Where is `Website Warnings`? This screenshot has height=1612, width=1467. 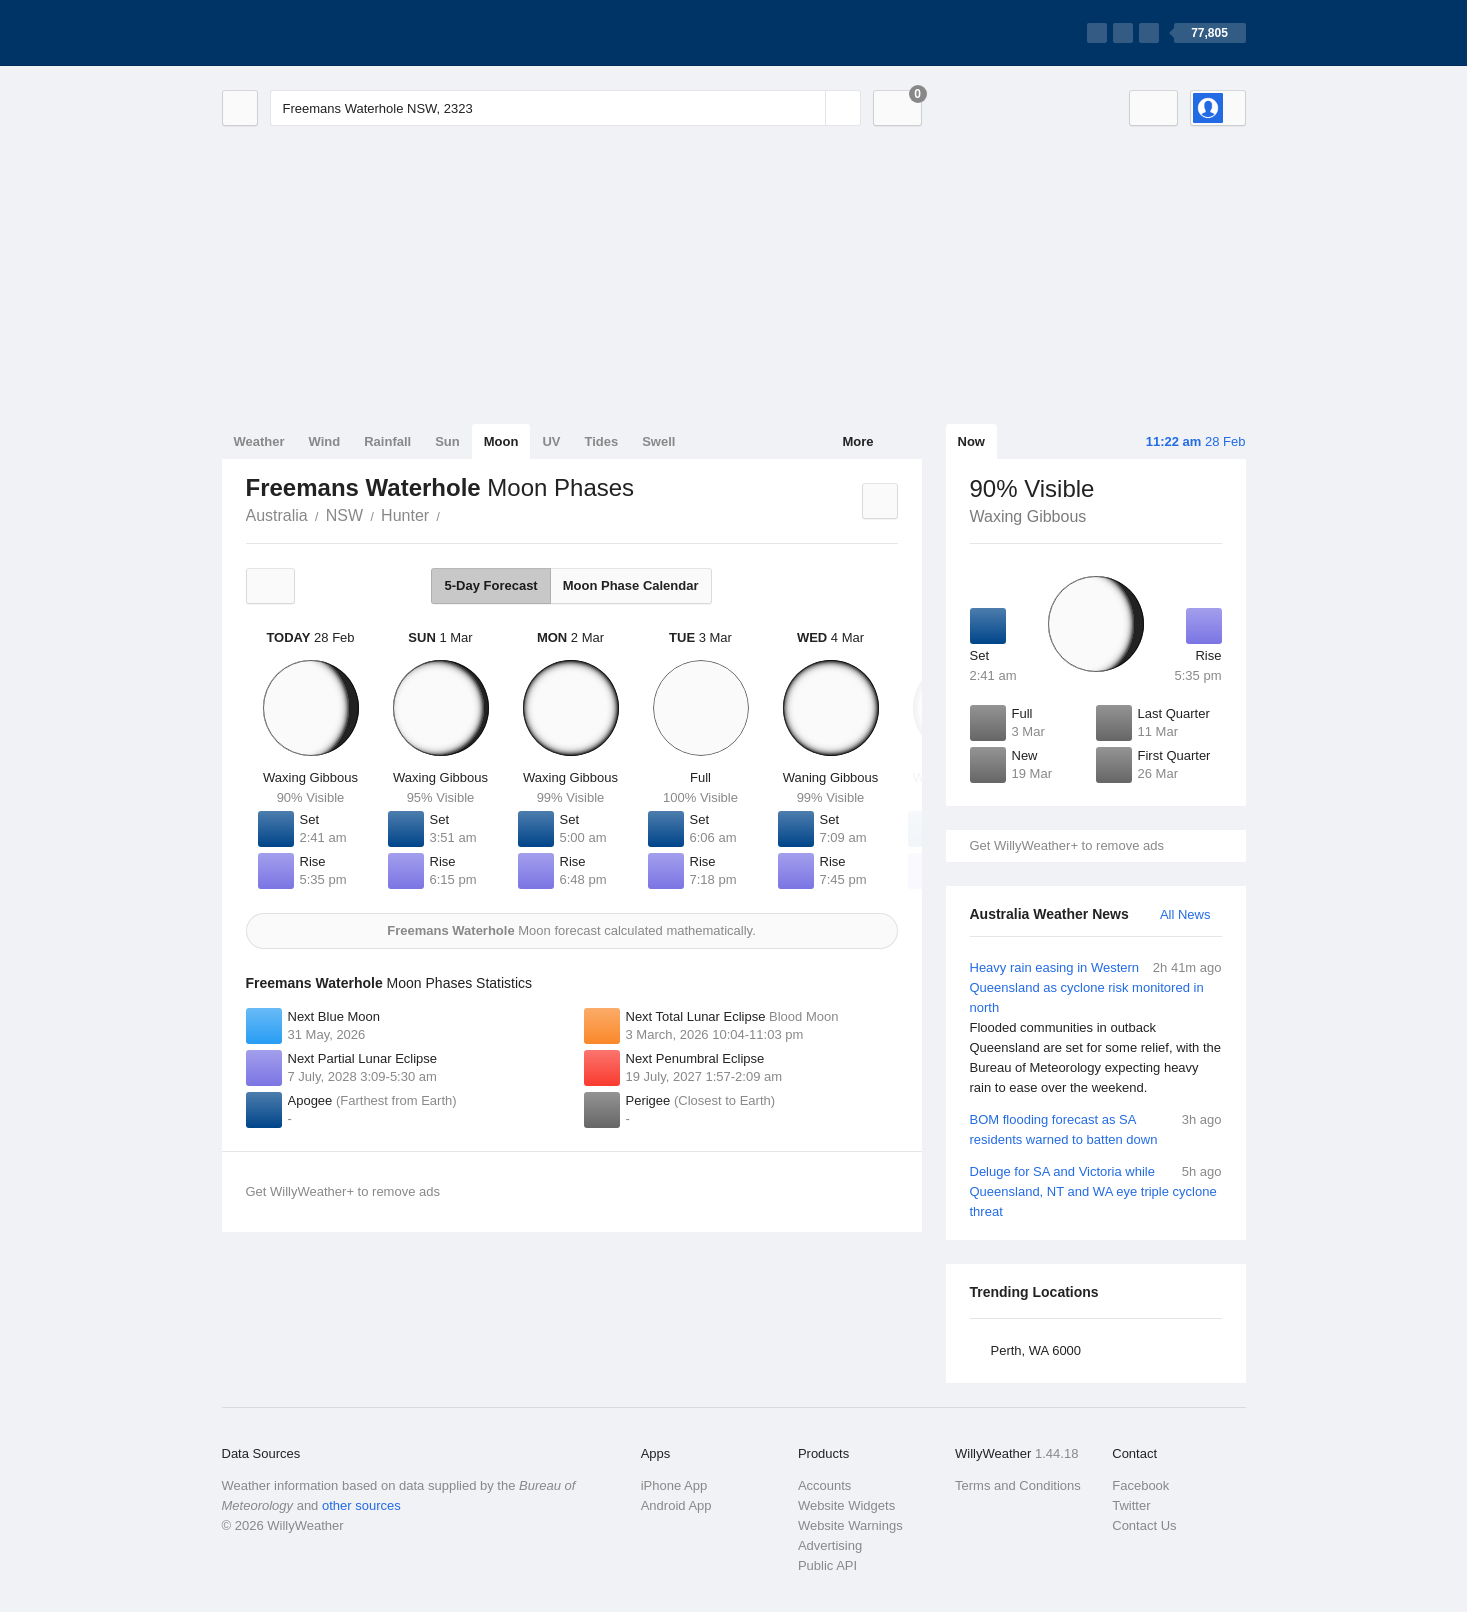 Website Warnings is located at coordinates (850, 1525).